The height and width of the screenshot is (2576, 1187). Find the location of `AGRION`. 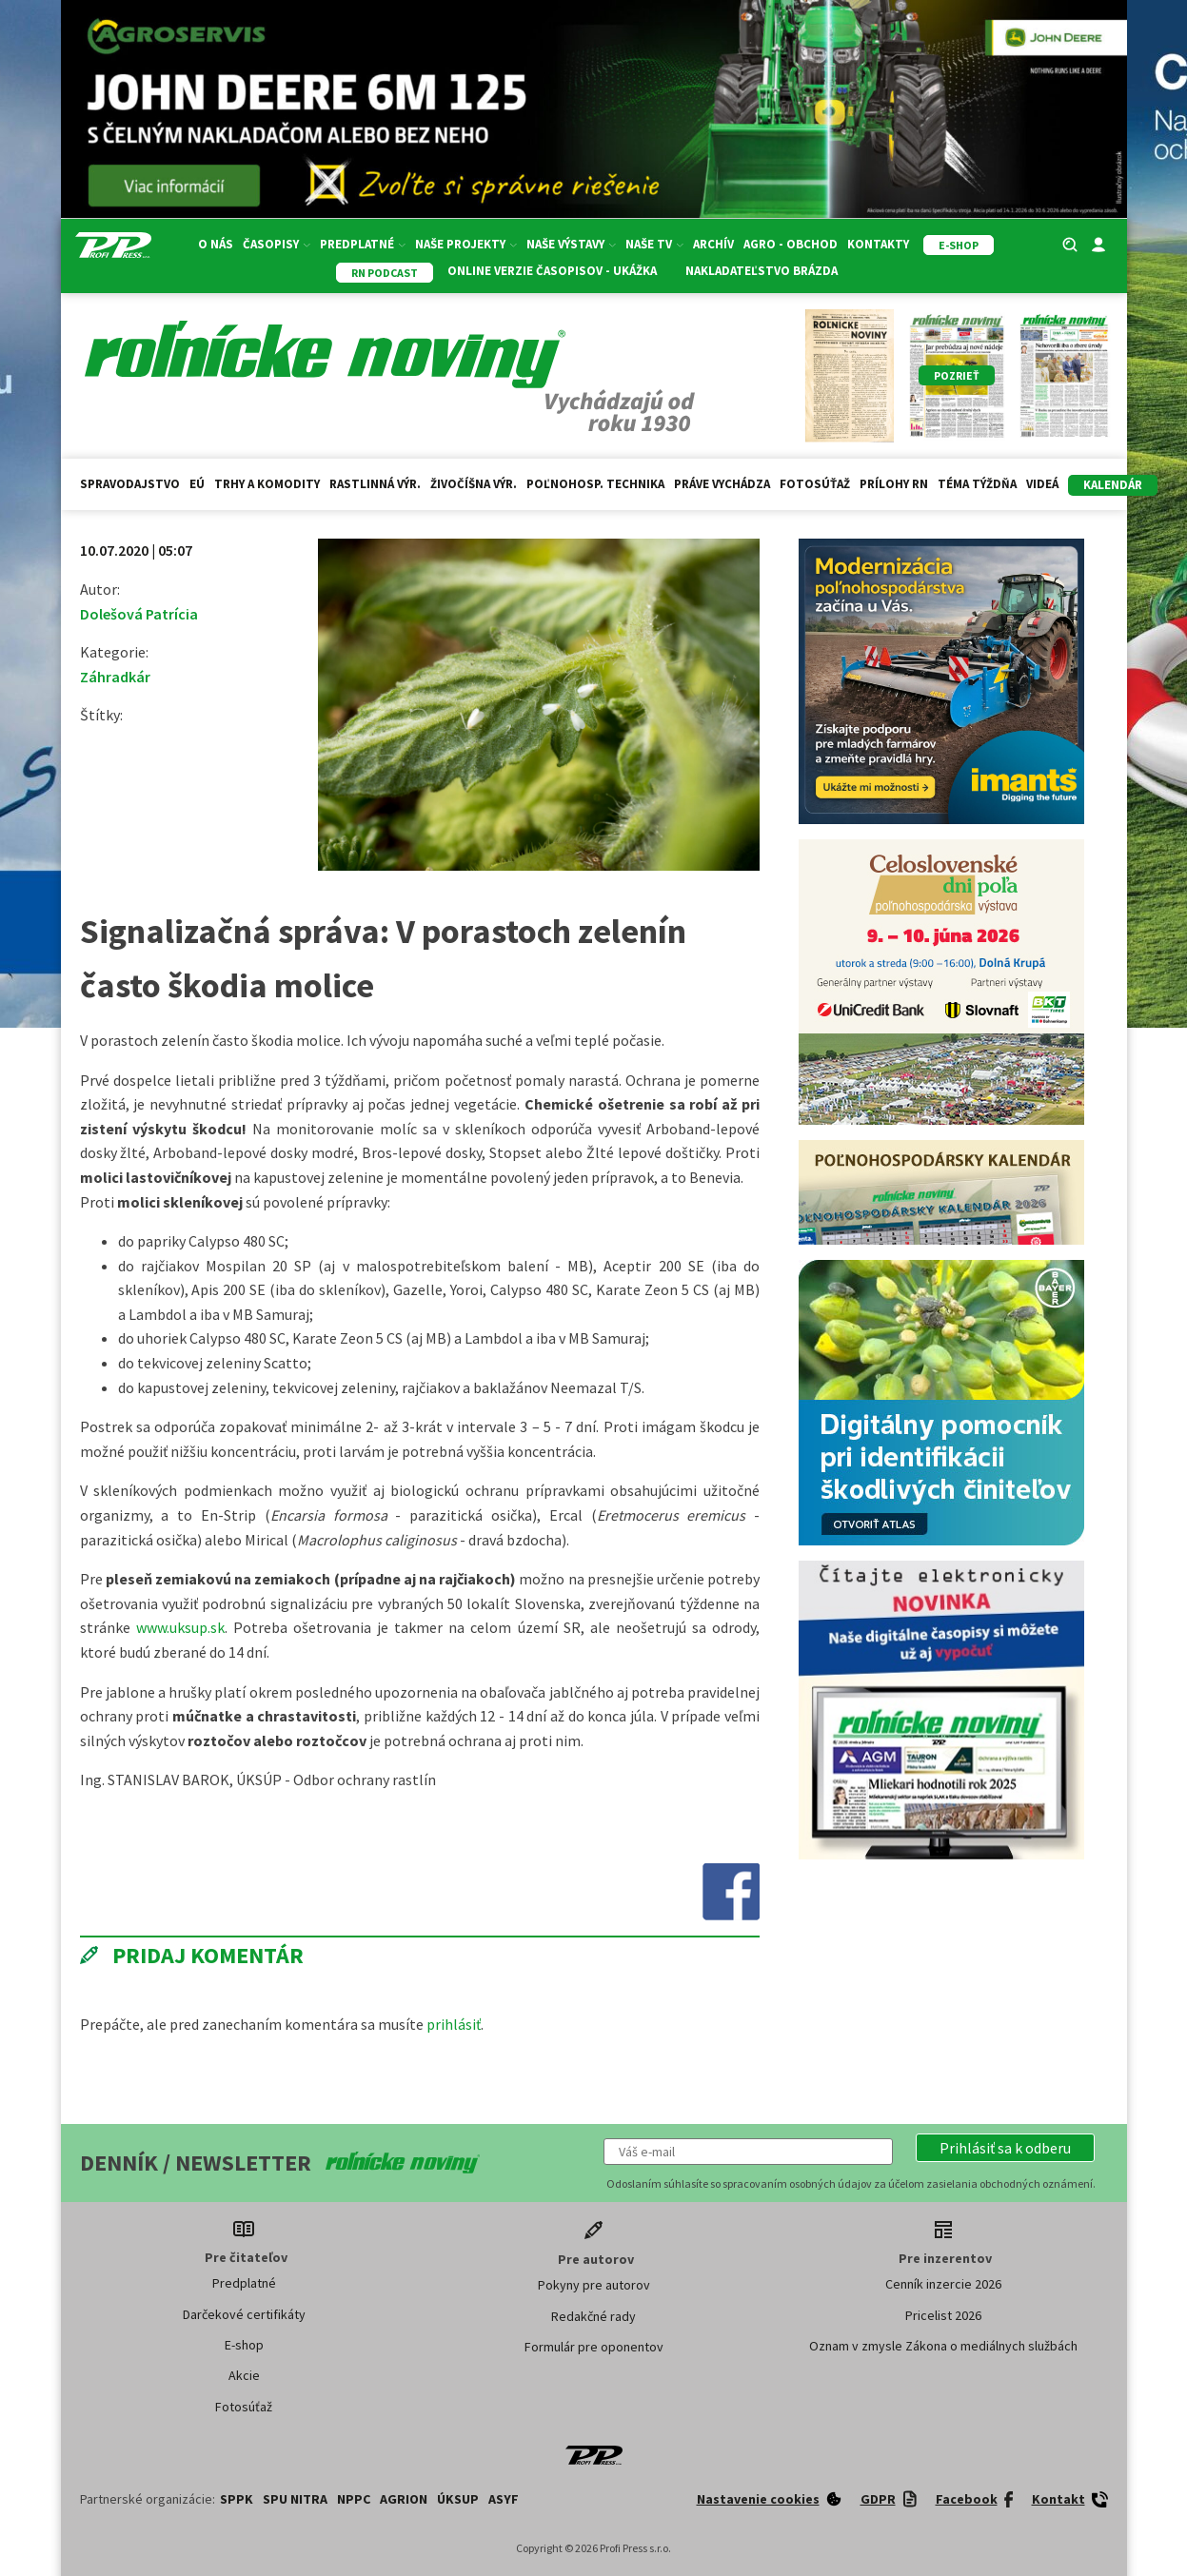

AGRION is located at coordinates (403, 2498).